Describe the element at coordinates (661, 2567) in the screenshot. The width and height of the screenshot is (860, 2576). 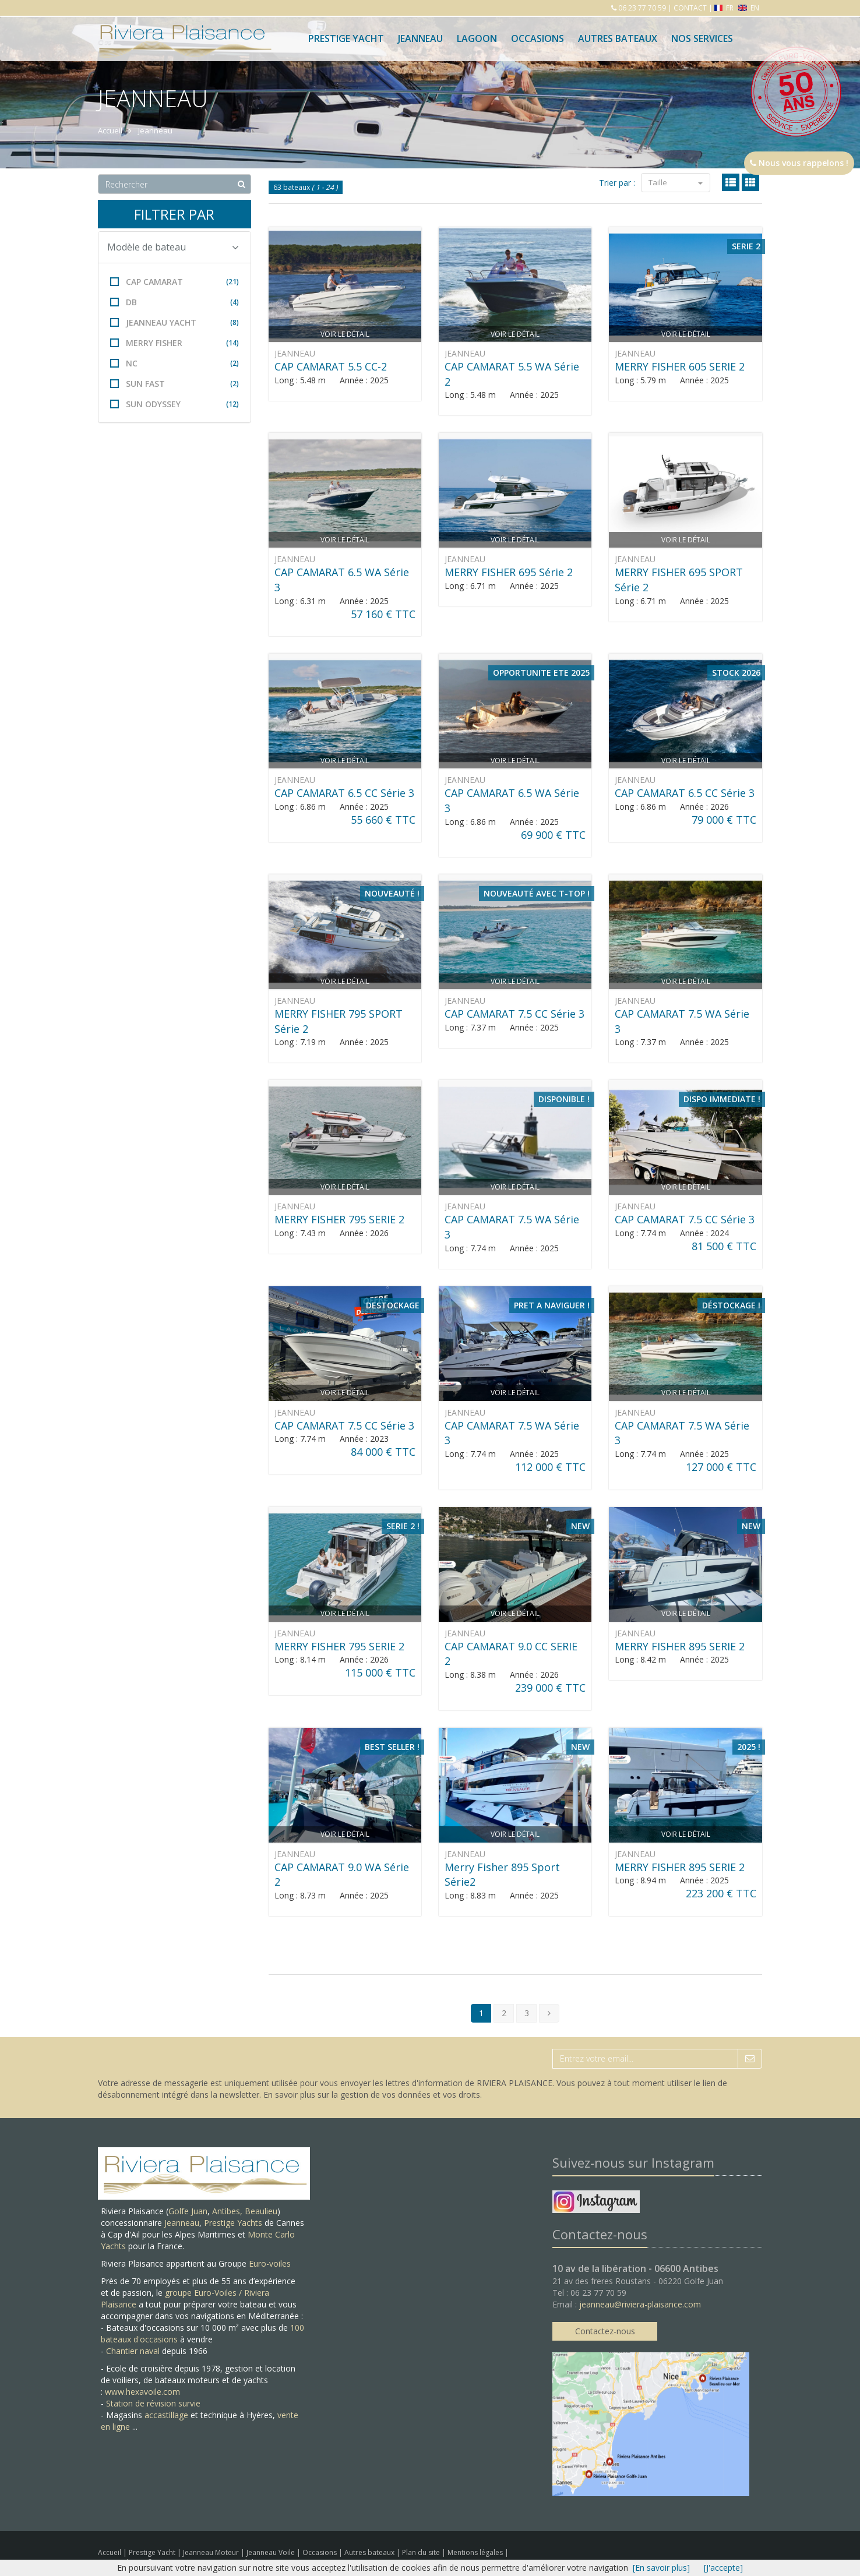
I see `[En savoir plus]` at that location.